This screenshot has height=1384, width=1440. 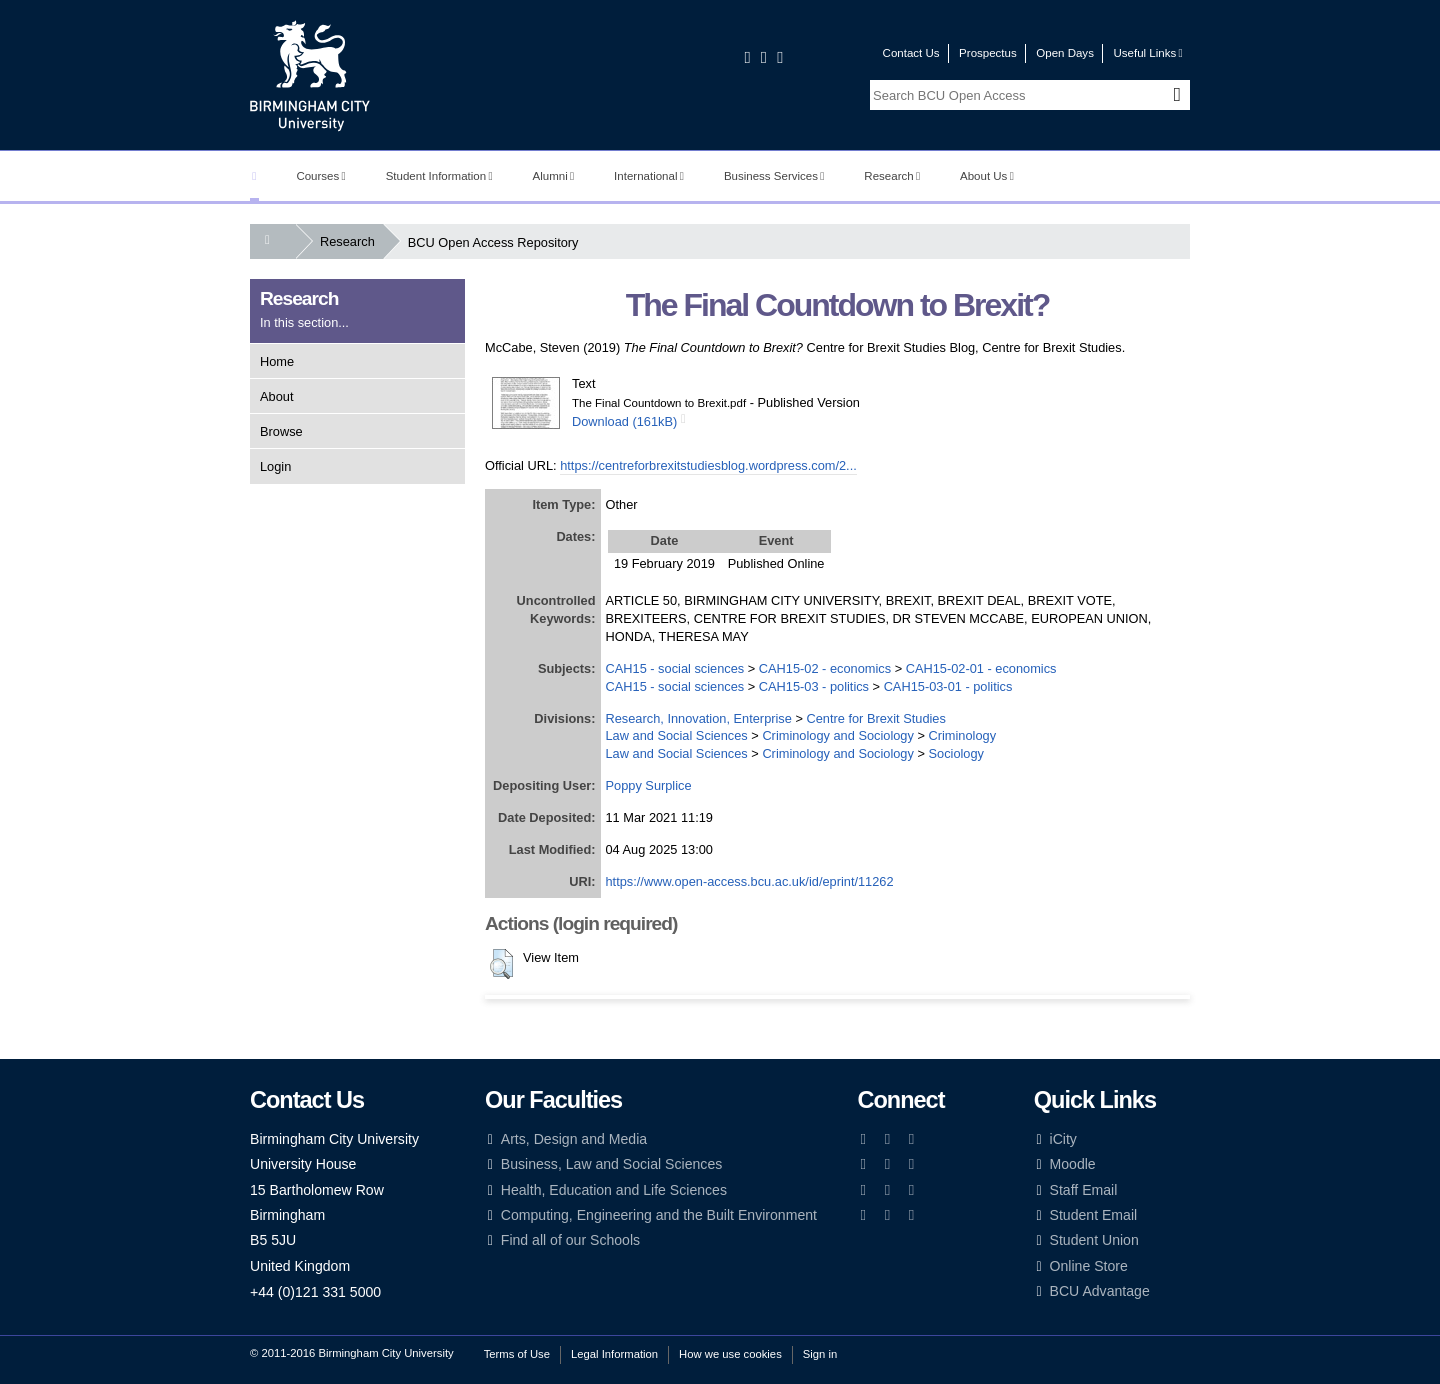 I want to click on Business Services, so click(x=774, y=176).